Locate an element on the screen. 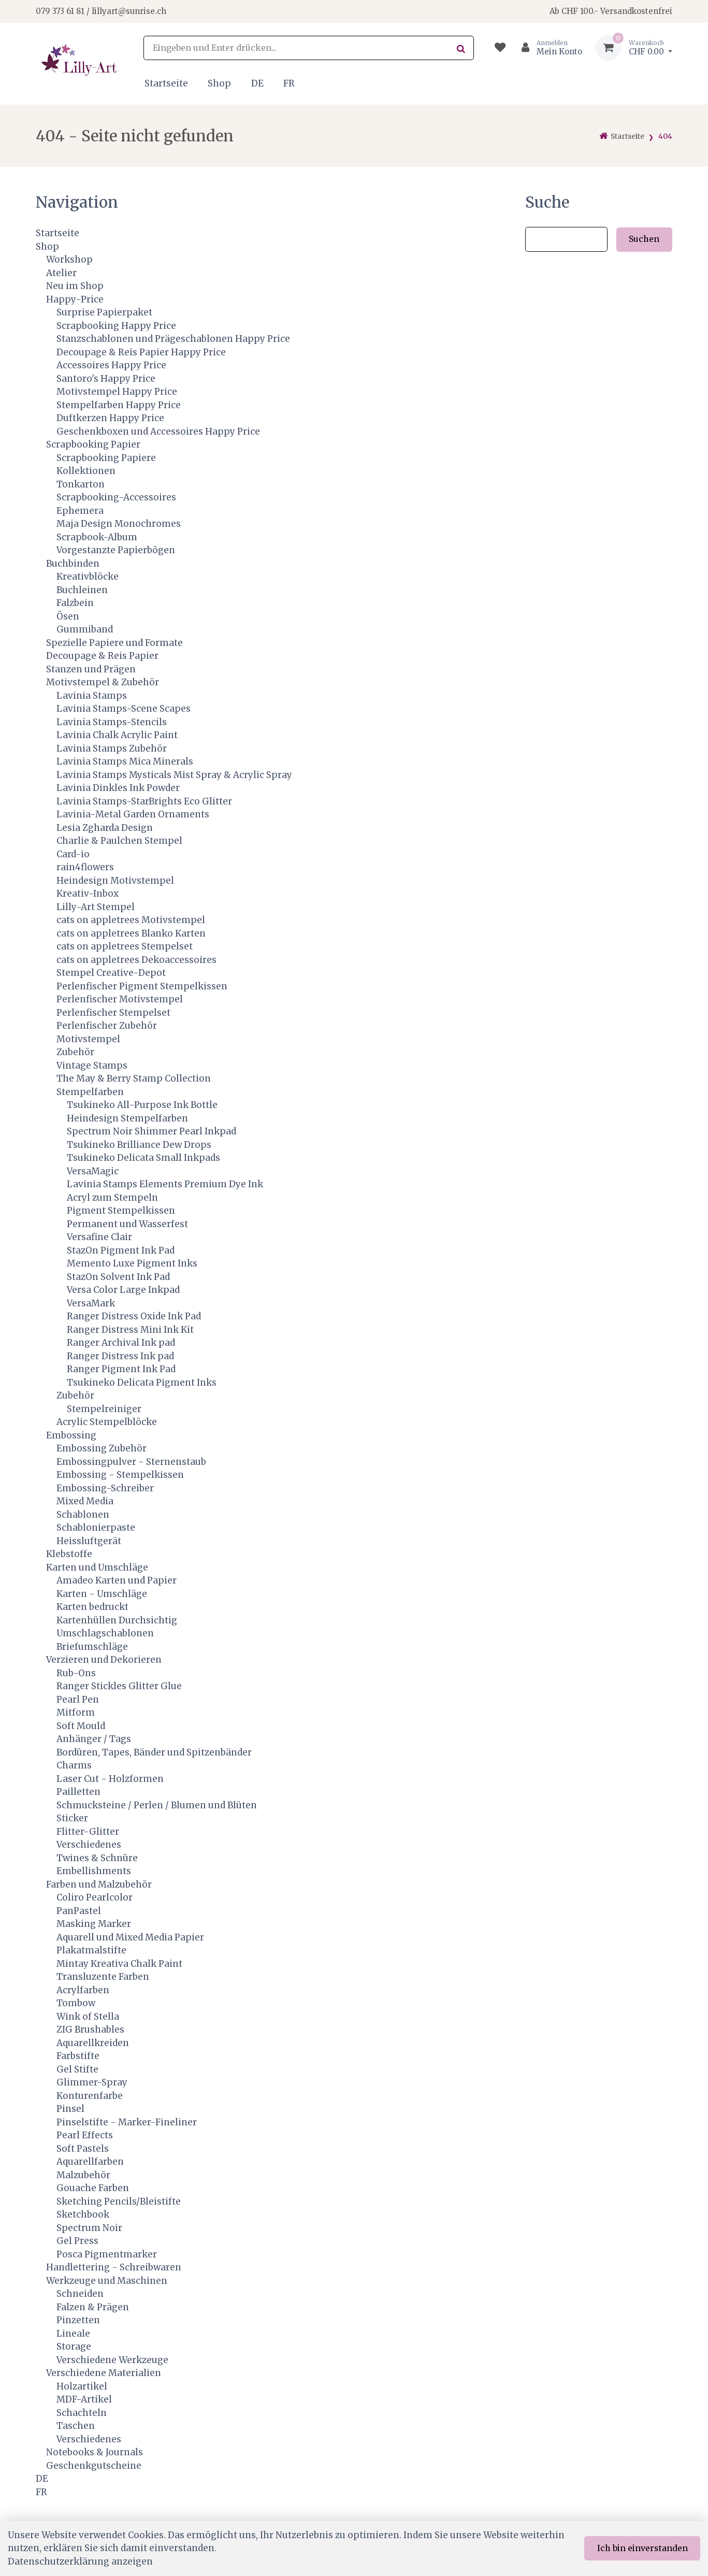 This screenshot has width=708, height=2576. Lavinia Stamps Zubehör is located at coordinates (111, 748).